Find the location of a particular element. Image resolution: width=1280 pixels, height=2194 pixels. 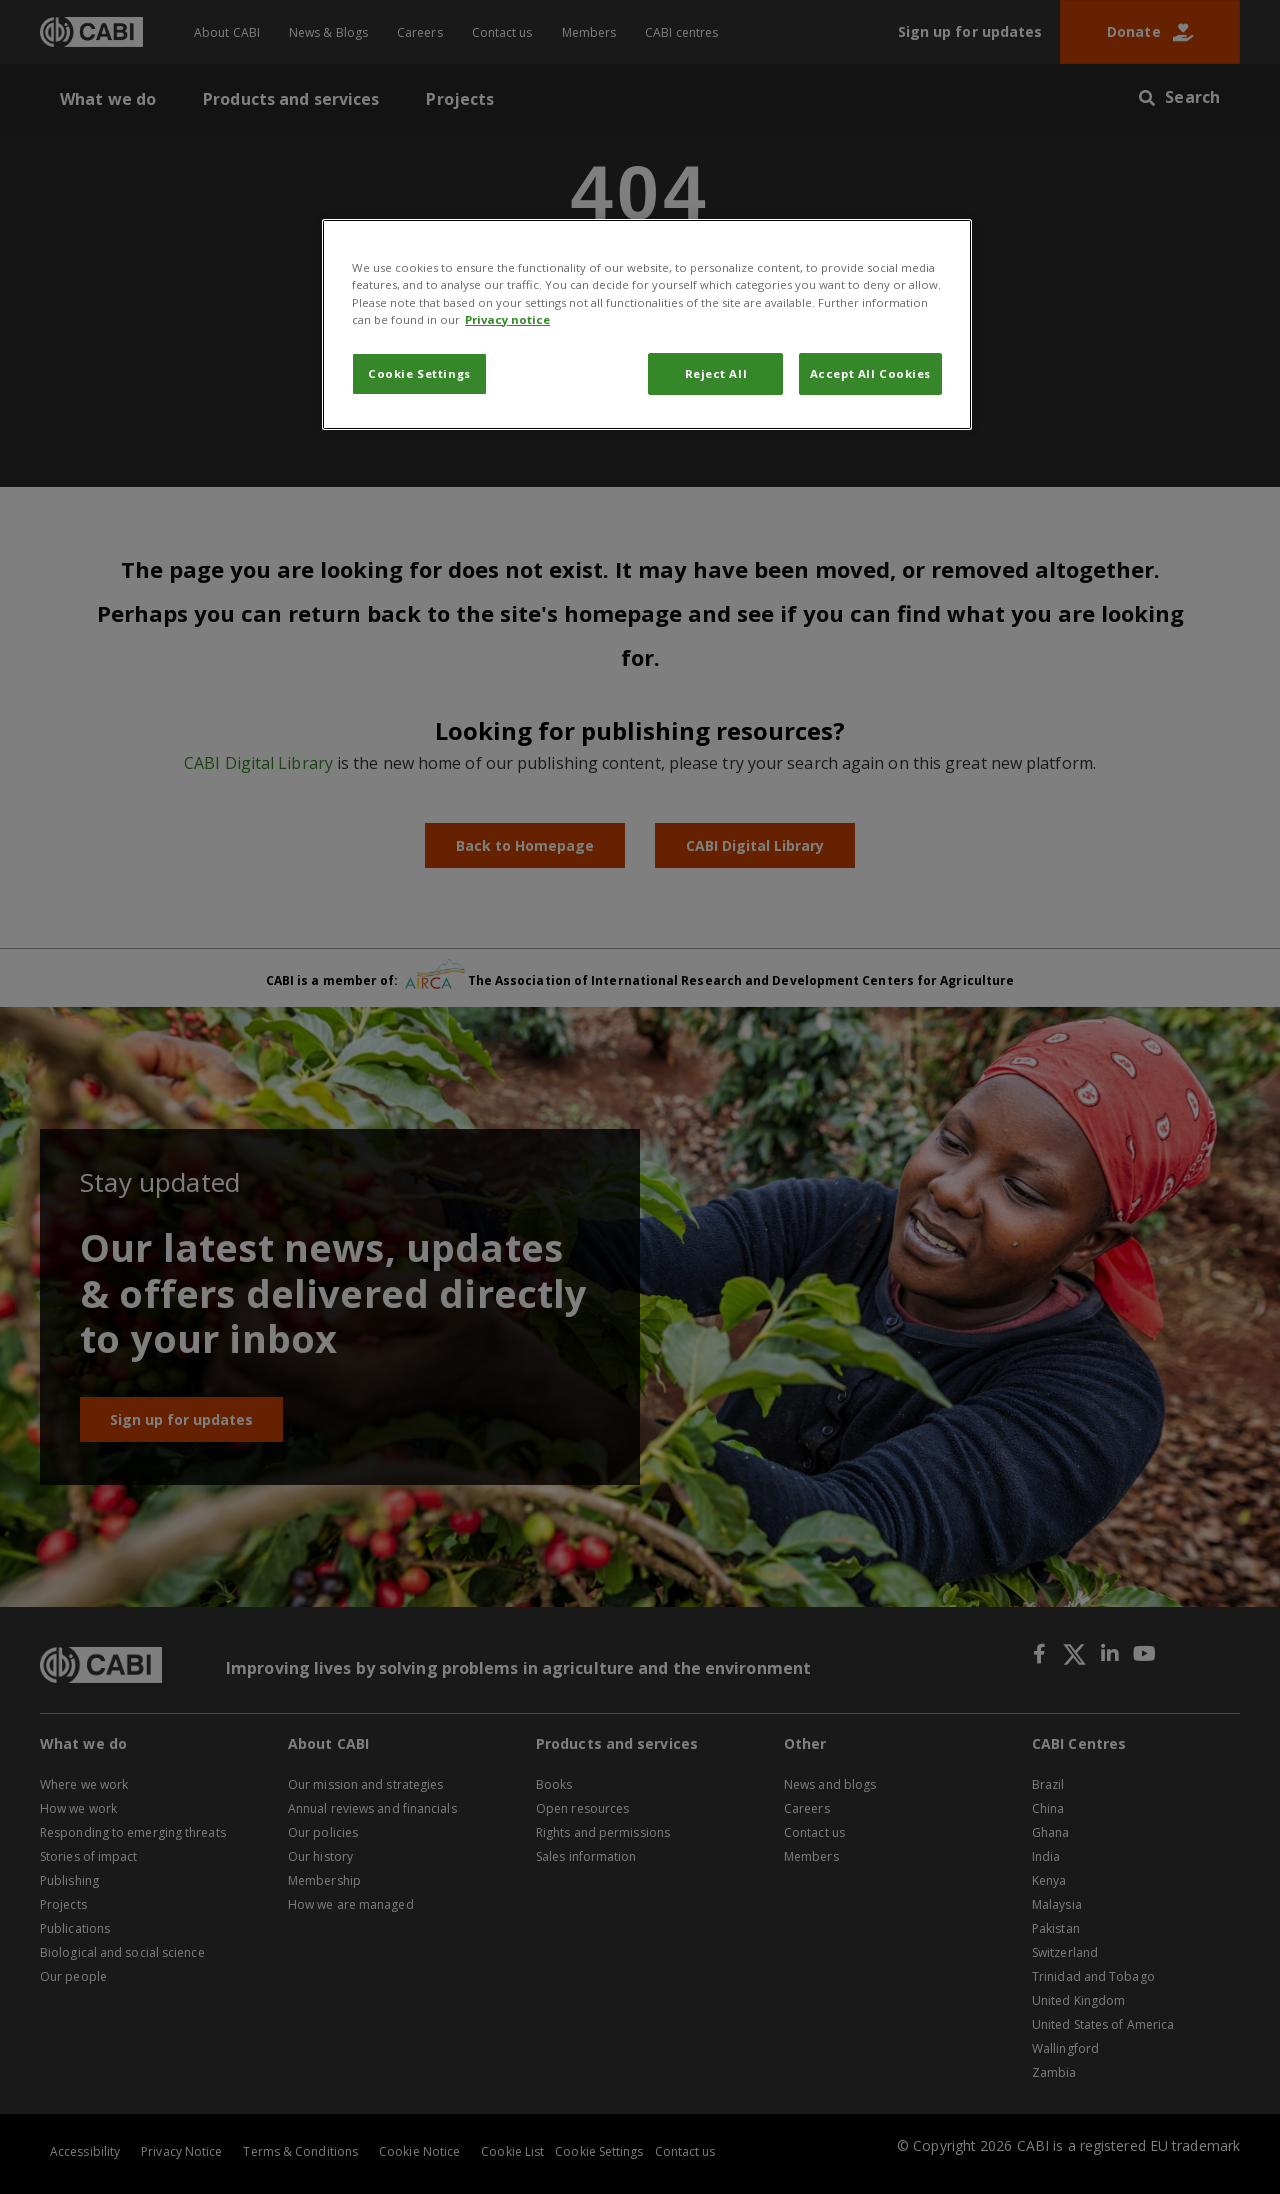

Accept All Cookies is located at coordinates (870, 373).